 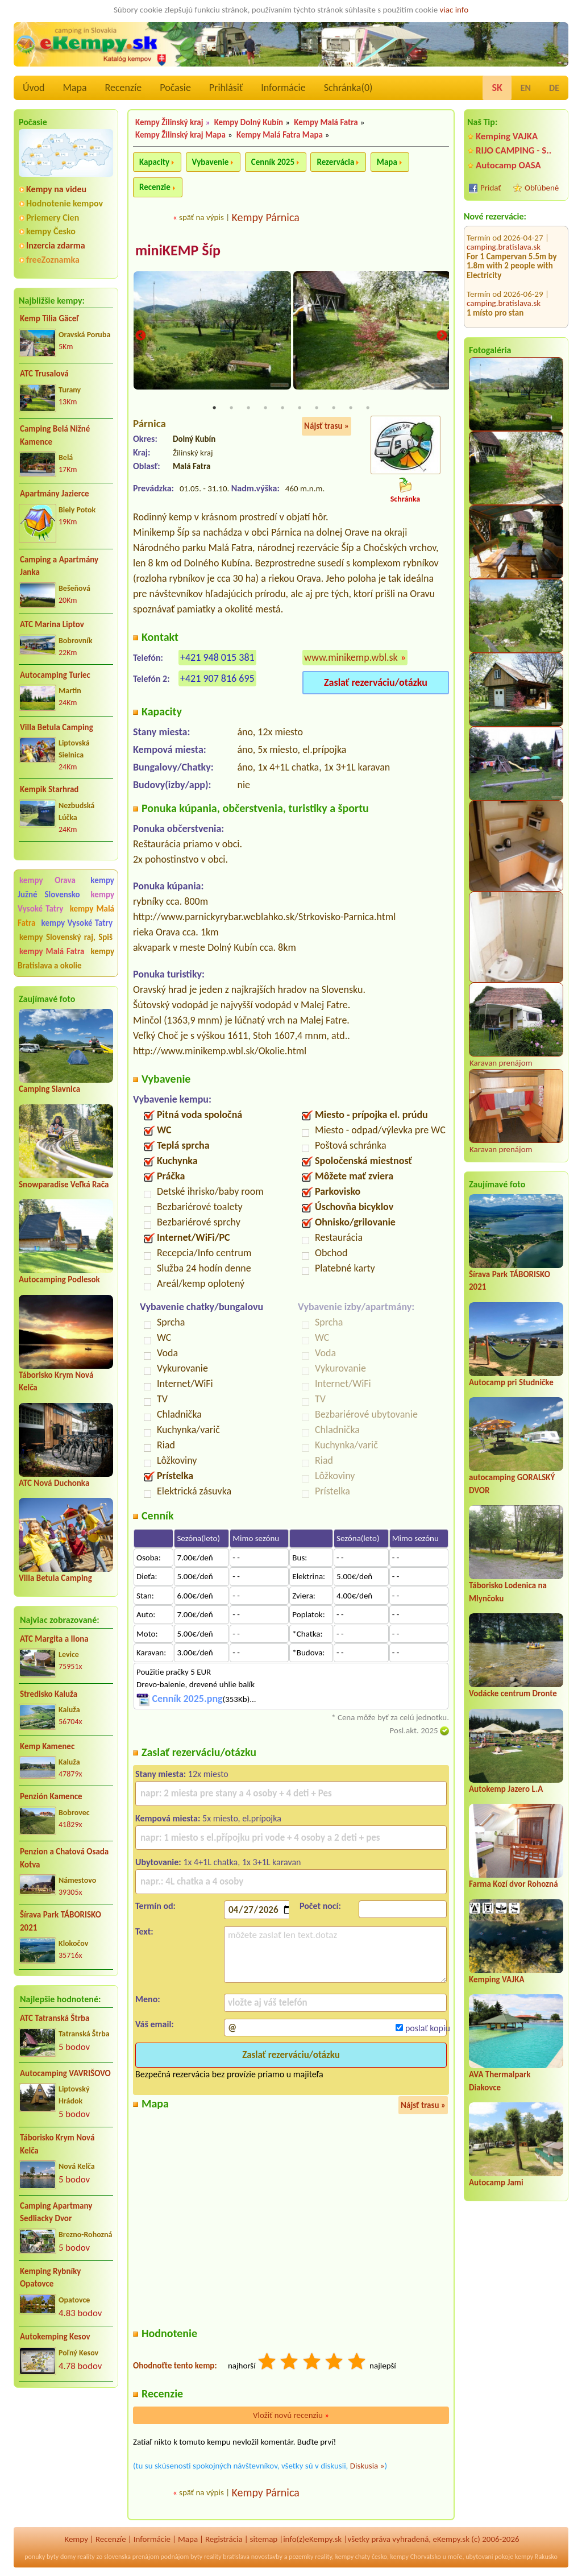 I want to click on www.minikemp.wbl.sk, so click(x=351, y=658).